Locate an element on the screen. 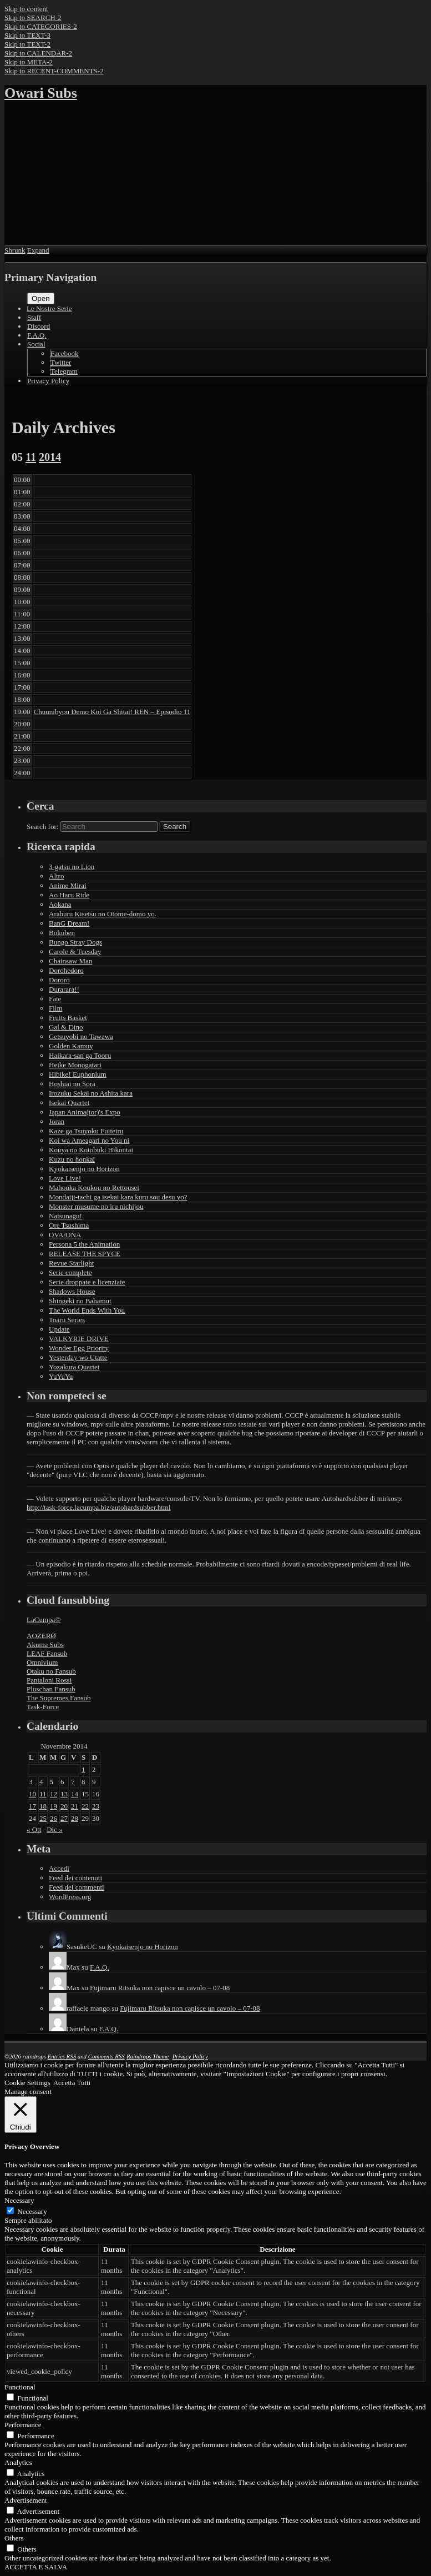  10 [Articoli pubblicati in 10 November 2014] is located at coordinates (32, 1794).